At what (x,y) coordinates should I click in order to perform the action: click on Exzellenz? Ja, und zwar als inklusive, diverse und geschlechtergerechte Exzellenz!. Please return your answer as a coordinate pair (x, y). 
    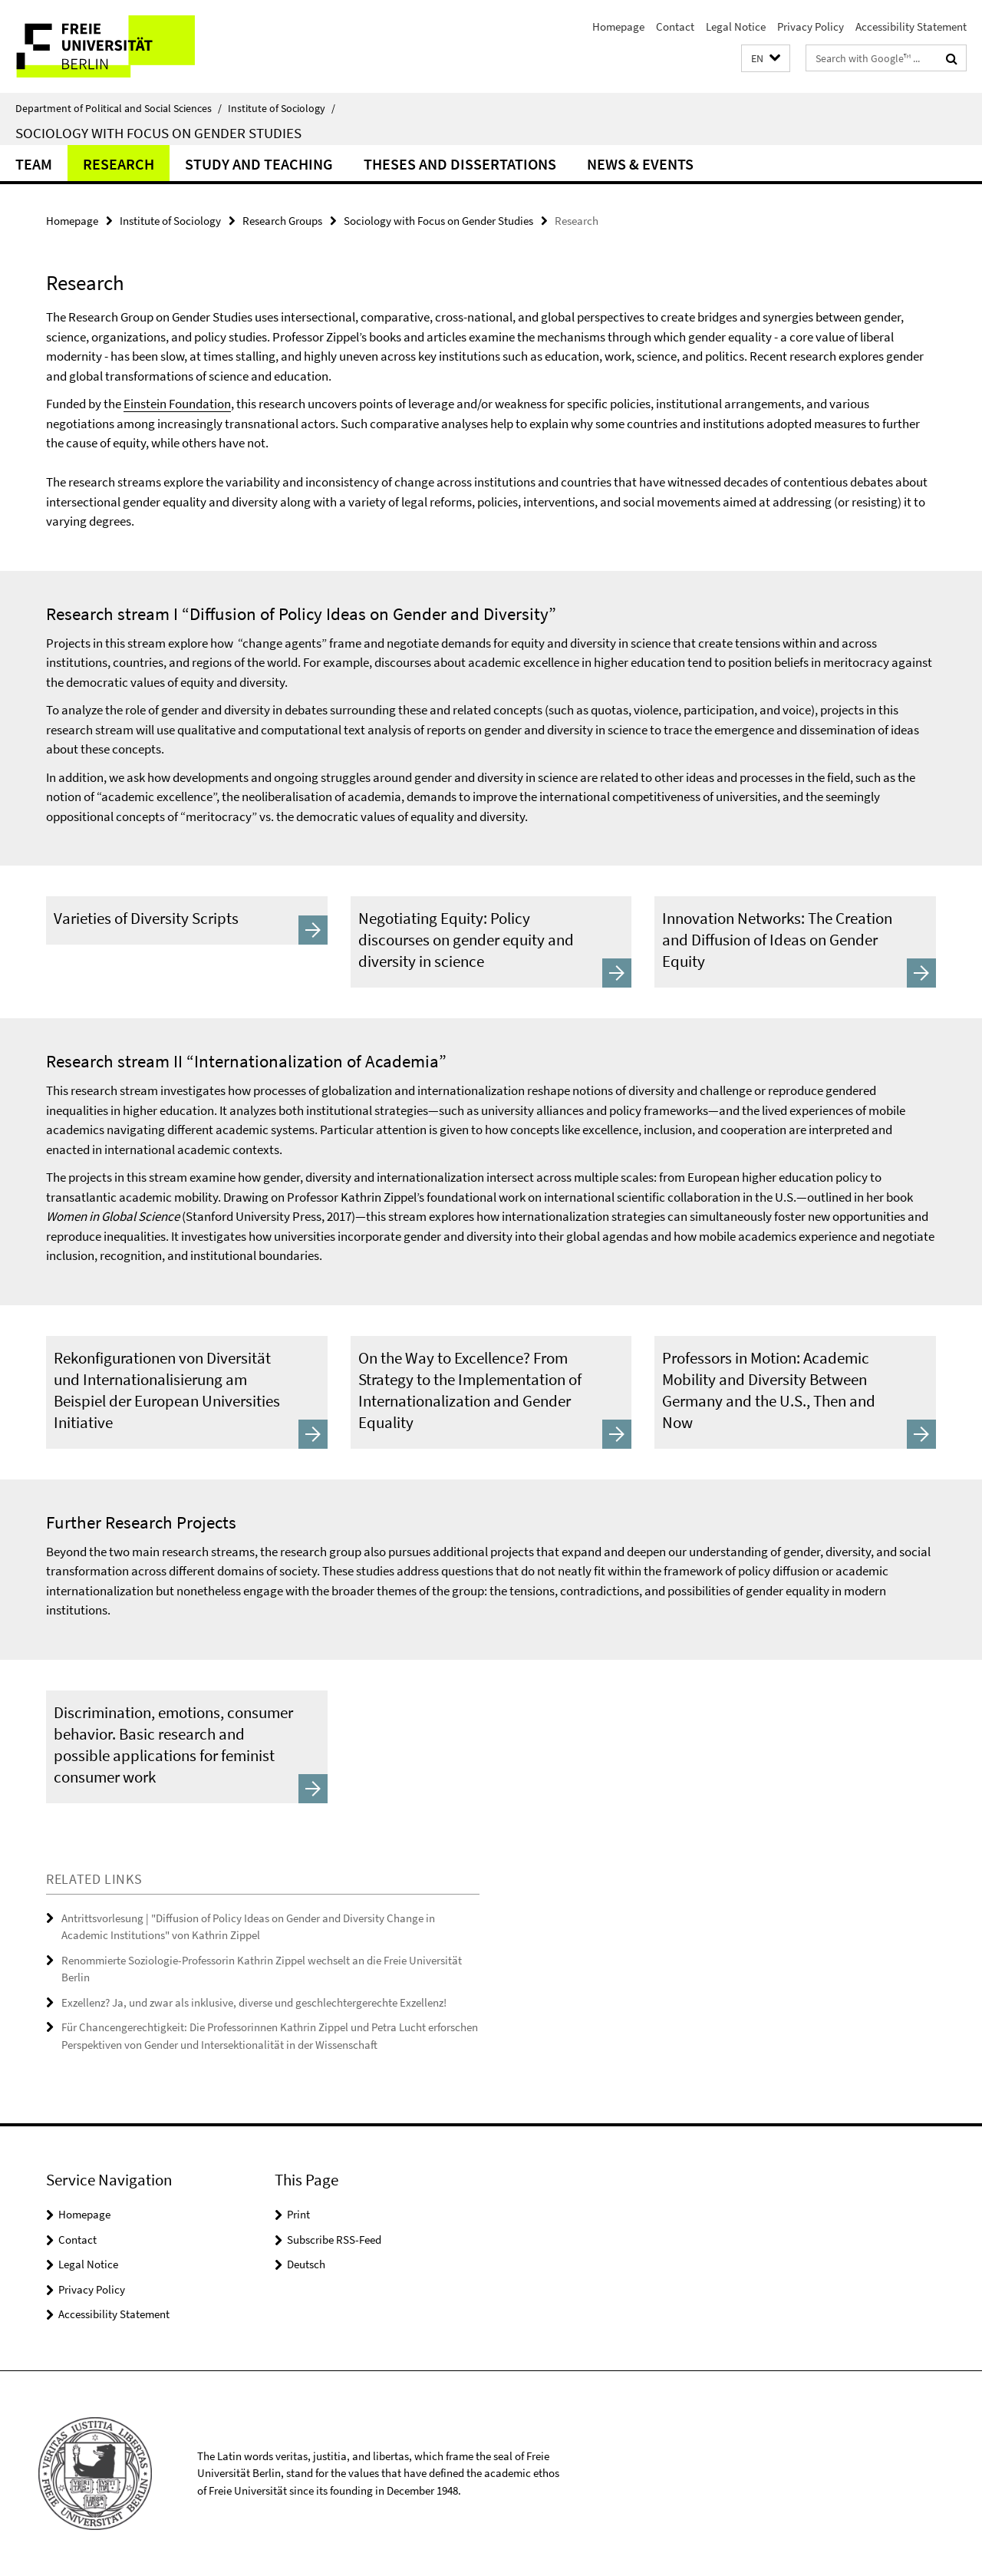
    Looking at the image, I should click on (254, 2002).